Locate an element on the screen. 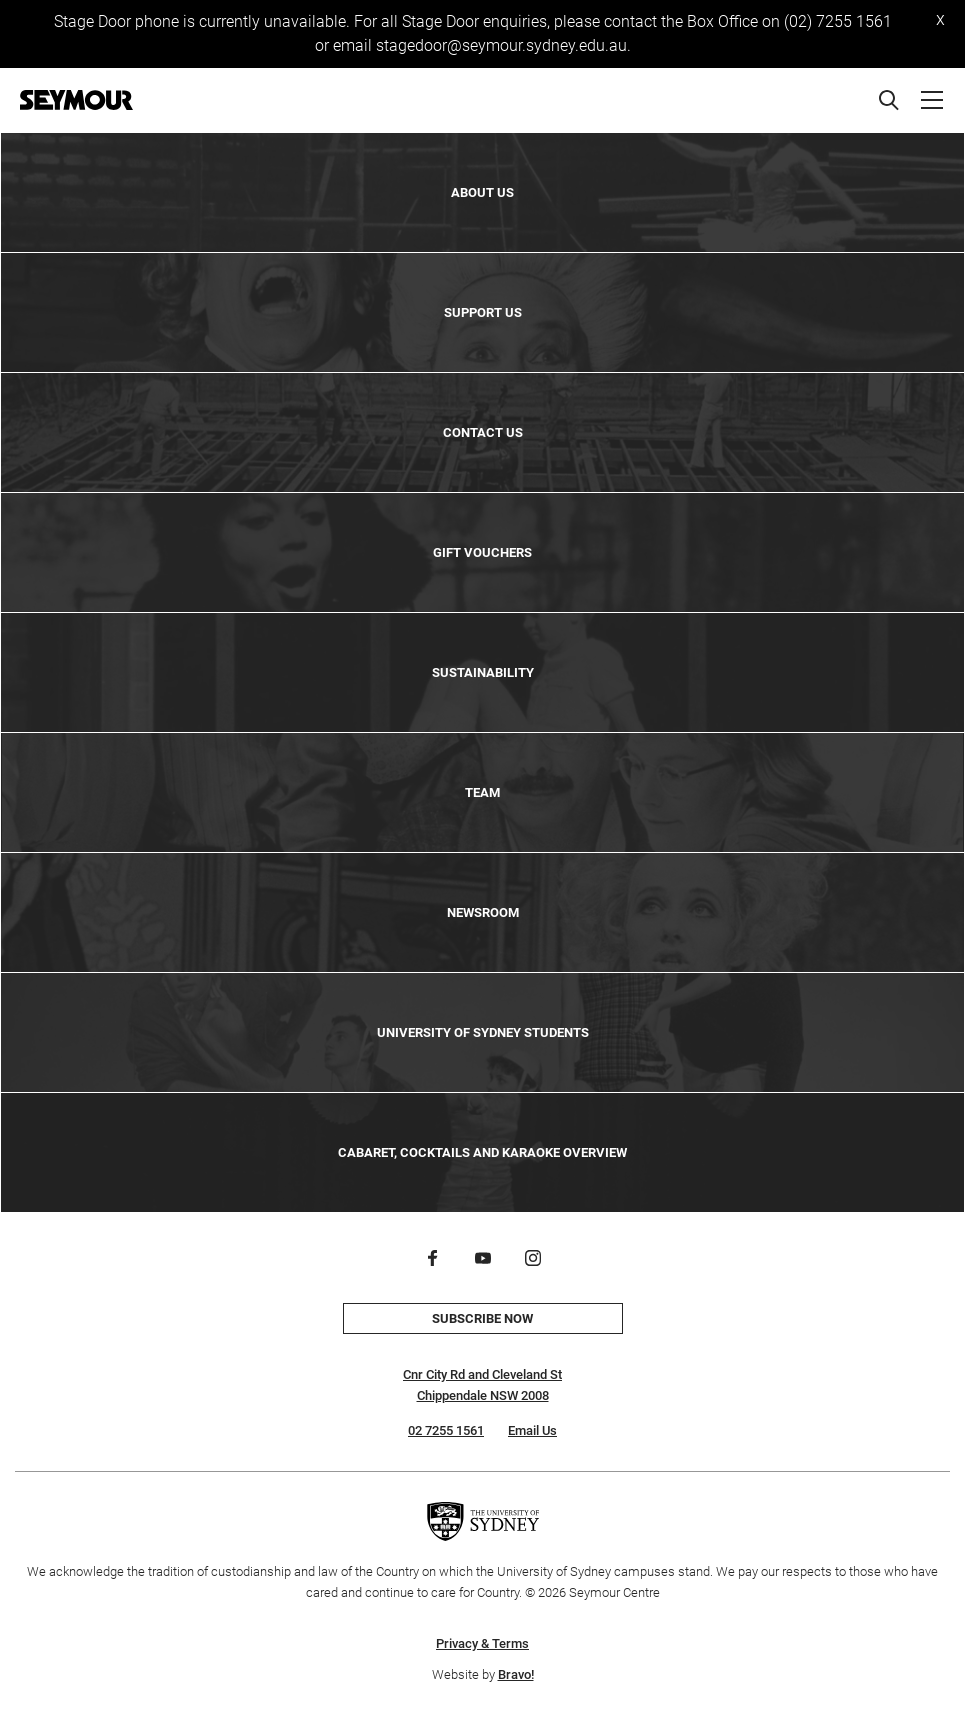 This screenshot has width=965, height=1715. Newsroom is located at coordinates (483, 912).